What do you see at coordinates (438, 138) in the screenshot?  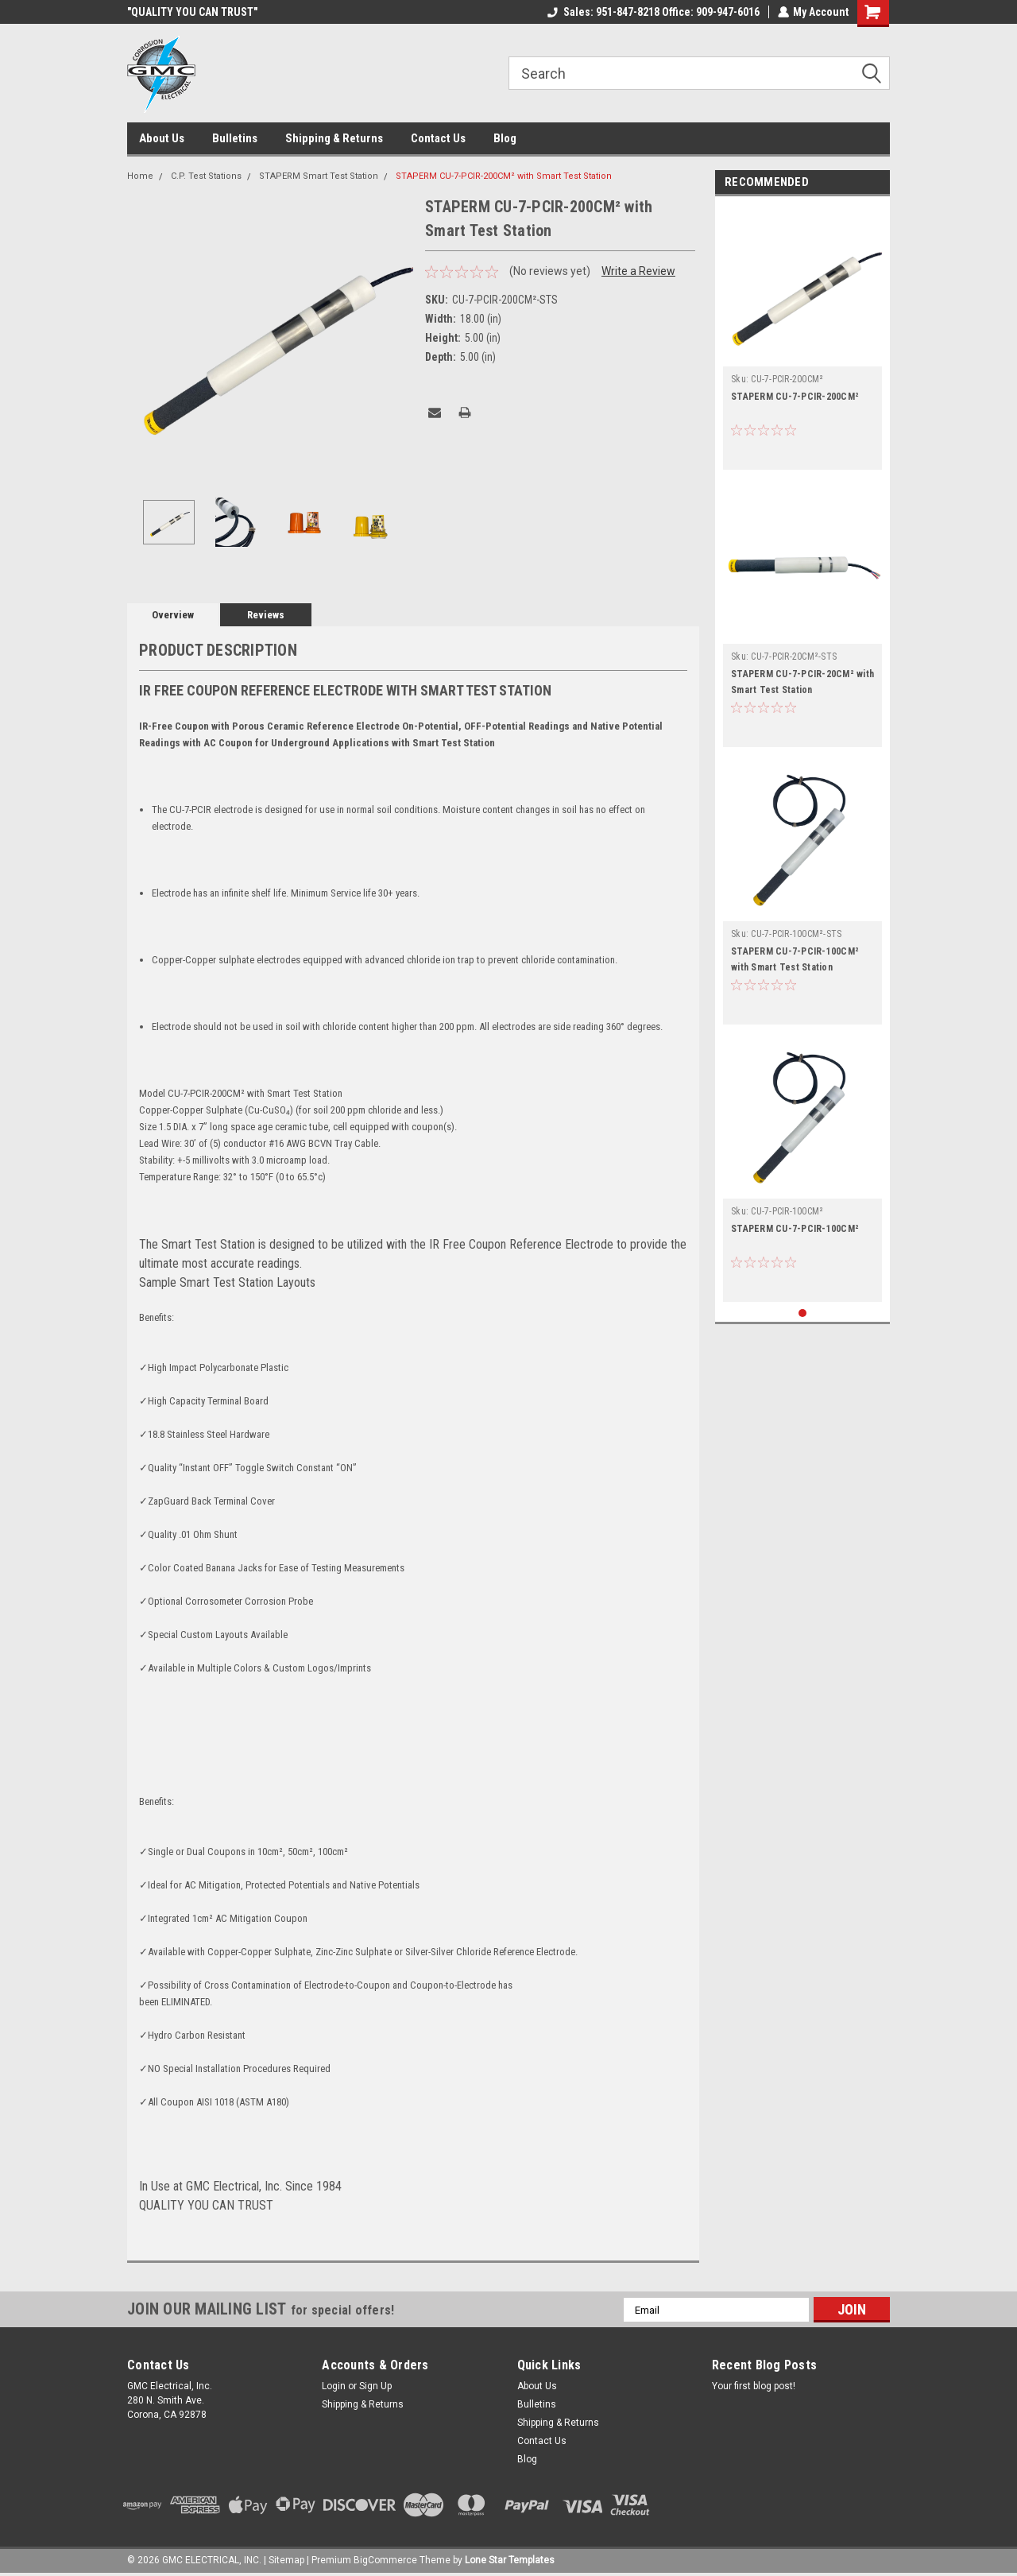 I see `Contact Us` at bounding box center [438, 138].